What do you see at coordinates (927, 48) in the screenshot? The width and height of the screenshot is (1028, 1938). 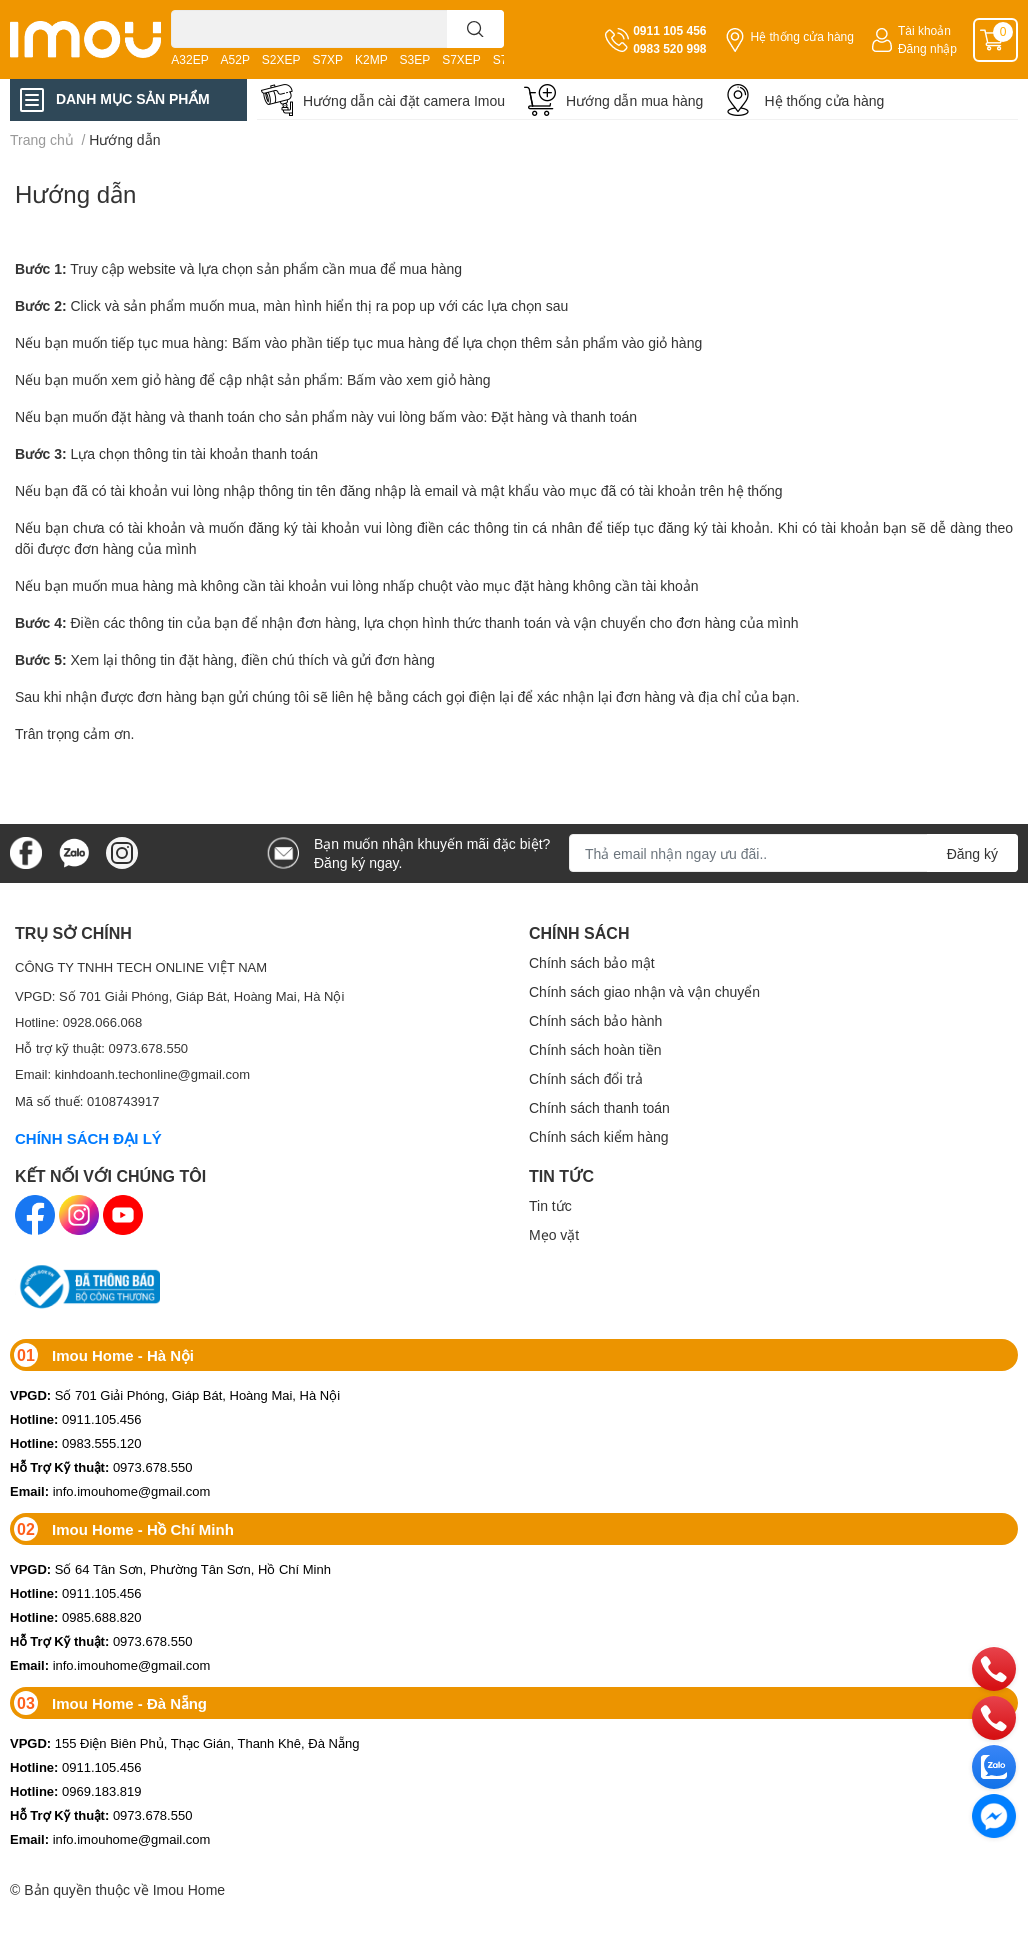 I see `Đăng nhập` at bounding box center [927, 48].